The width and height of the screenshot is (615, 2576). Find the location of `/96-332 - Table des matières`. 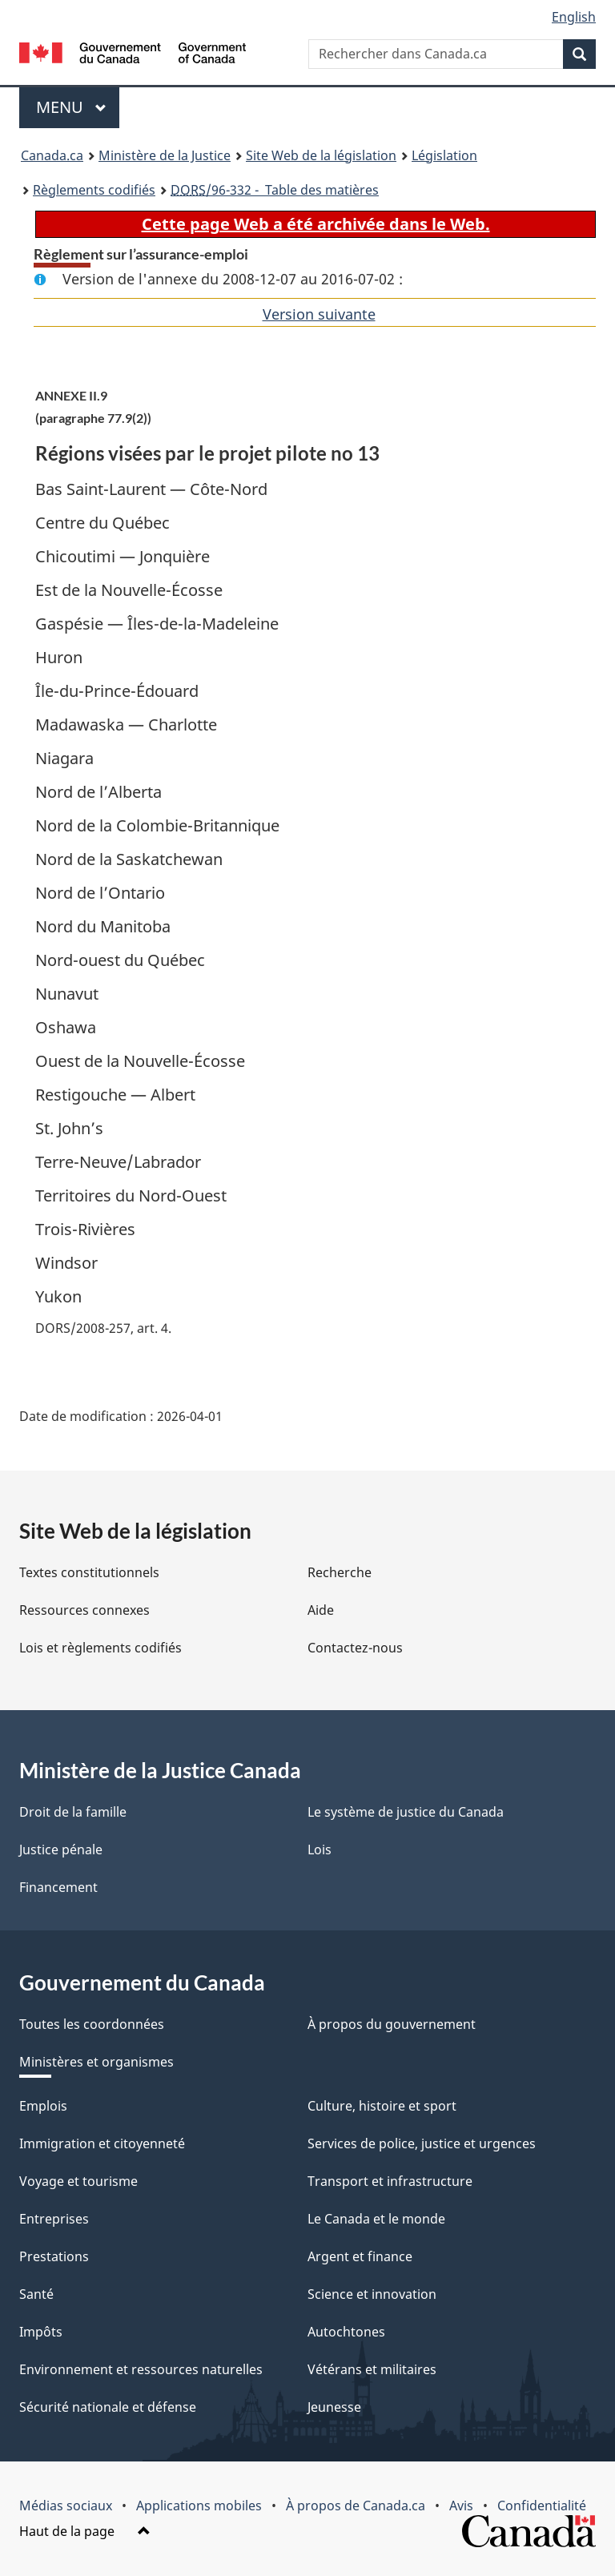

/96-332 - Table des matières is located at coordinates (275, 190).